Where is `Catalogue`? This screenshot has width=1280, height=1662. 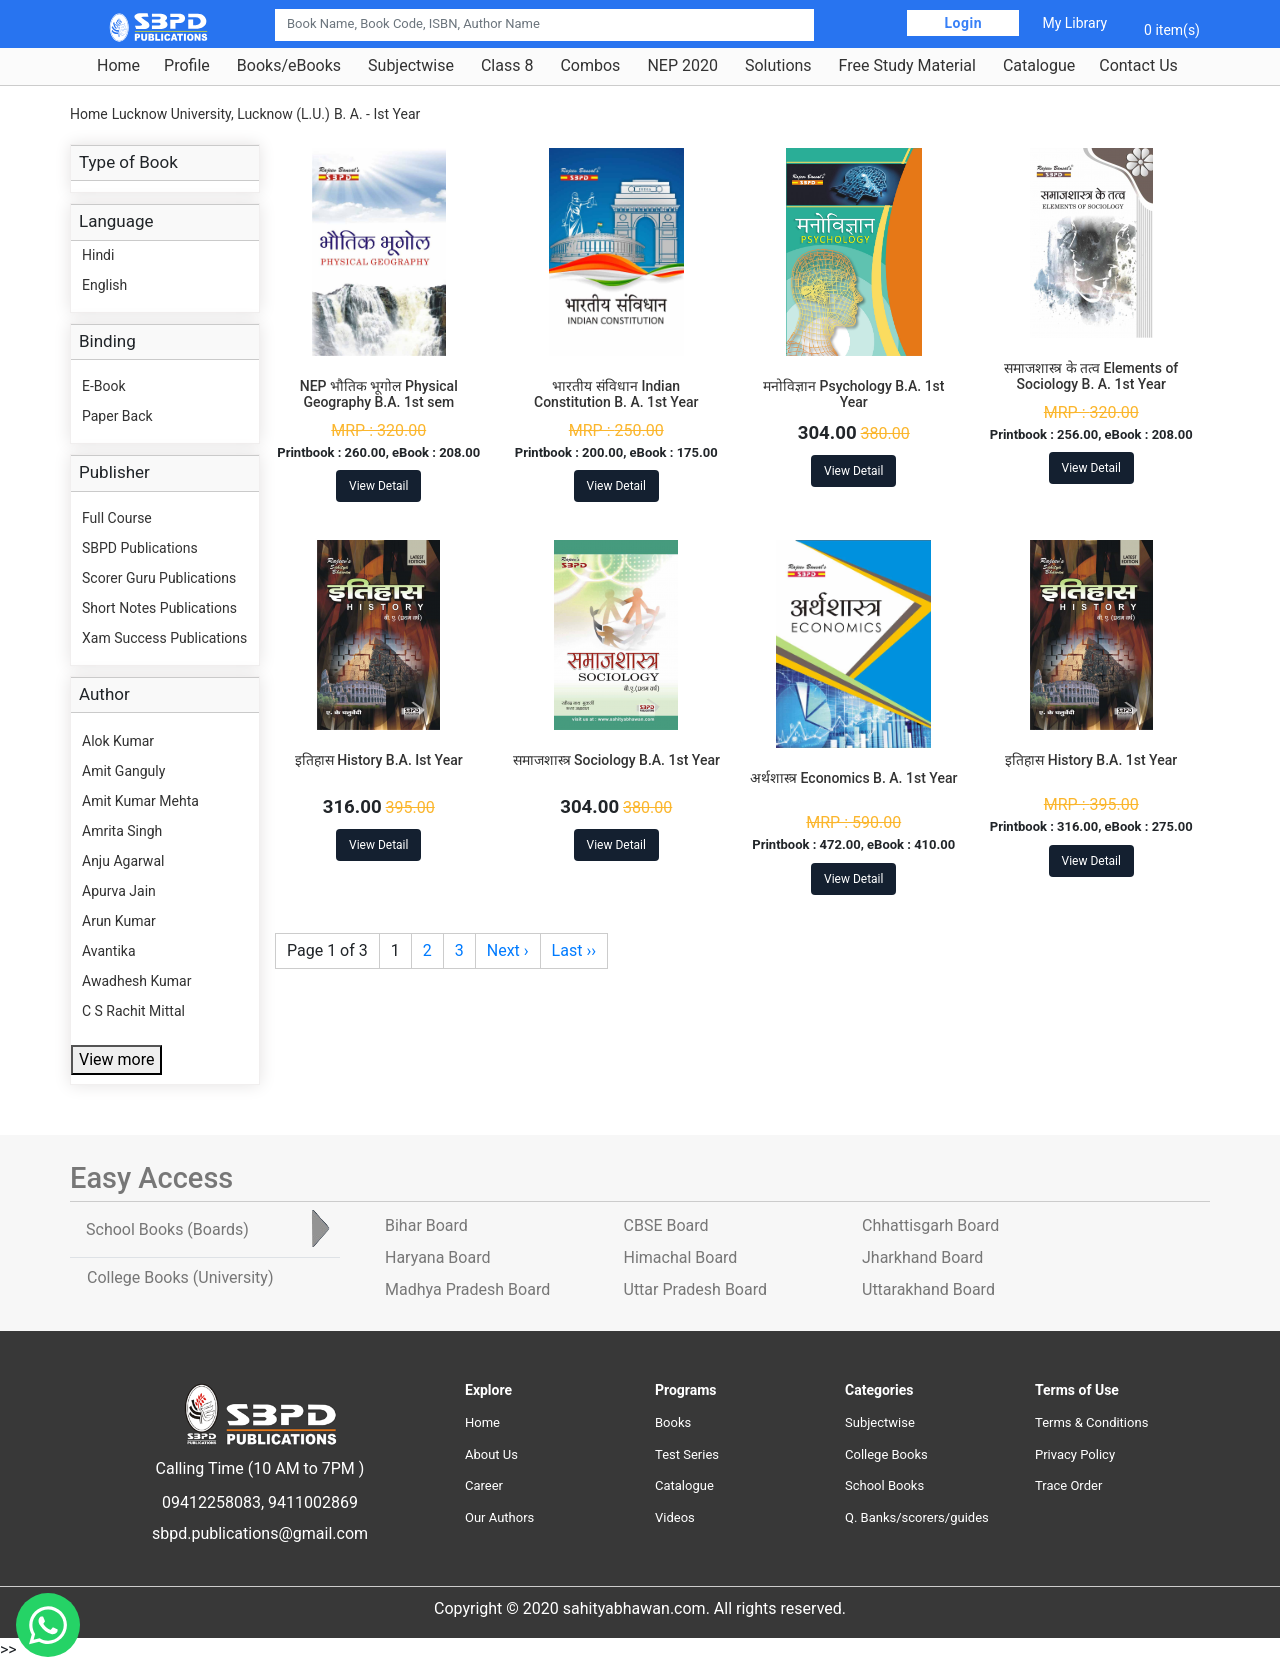
Catalogue is located at coordinates (1039, 66).